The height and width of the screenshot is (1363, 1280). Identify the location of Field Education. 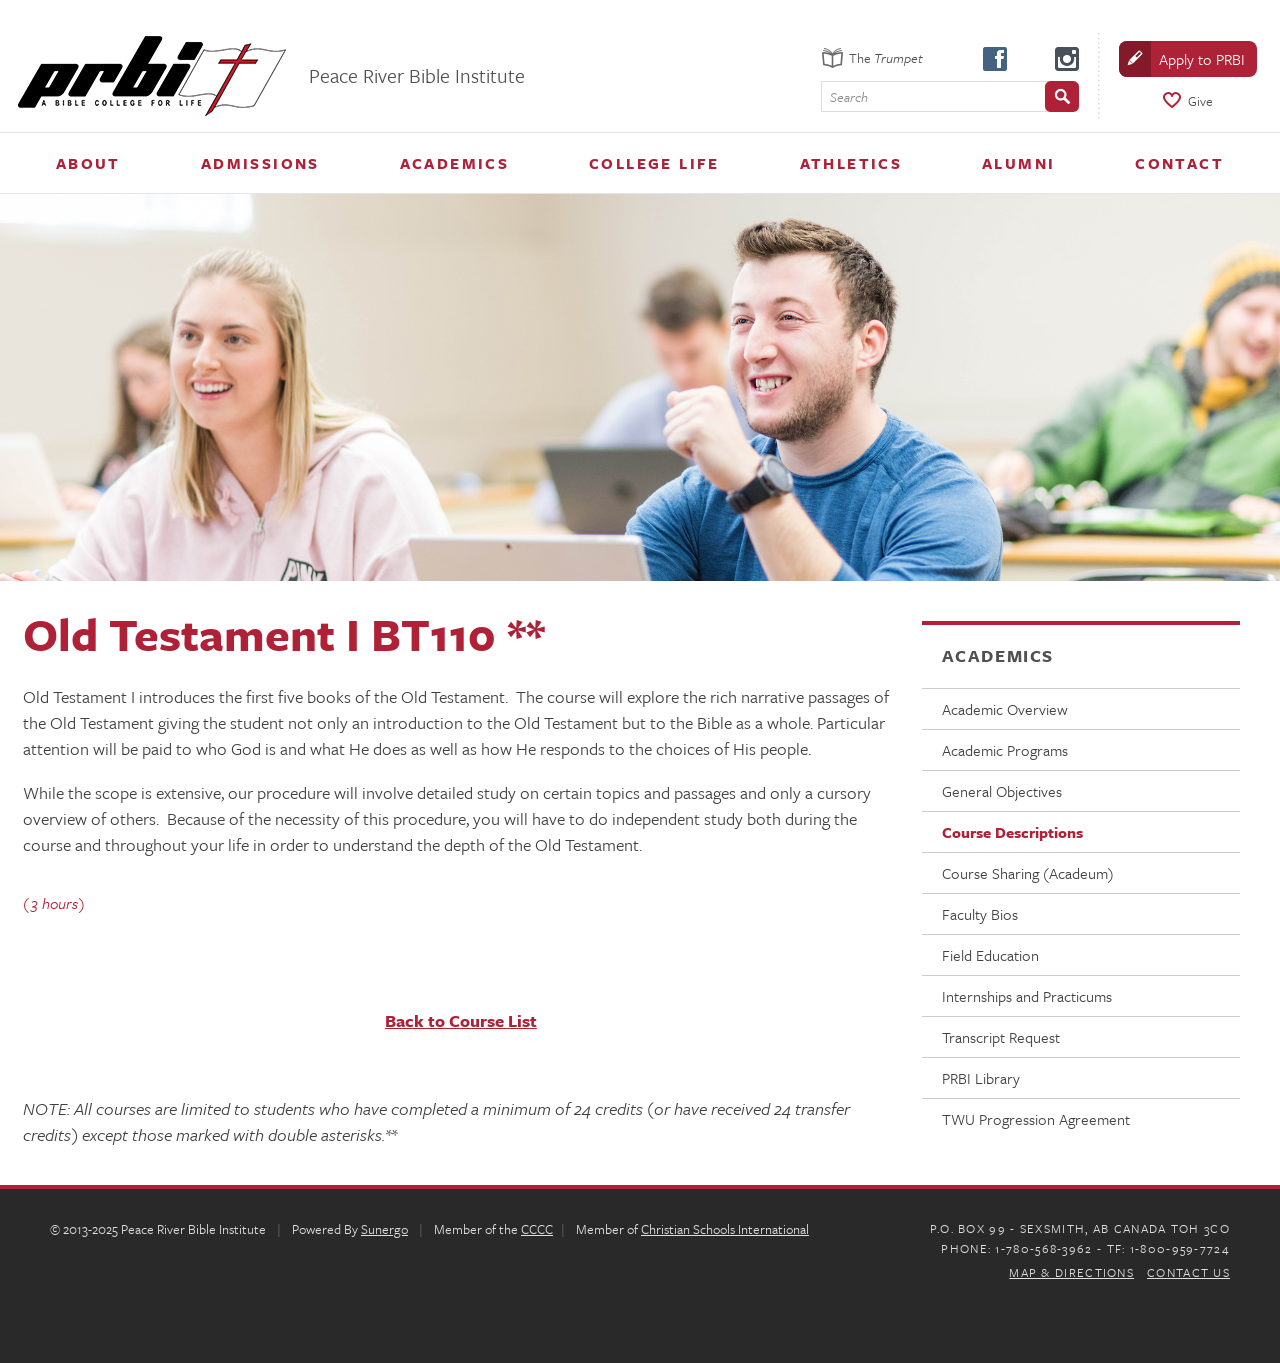
(990, 955).